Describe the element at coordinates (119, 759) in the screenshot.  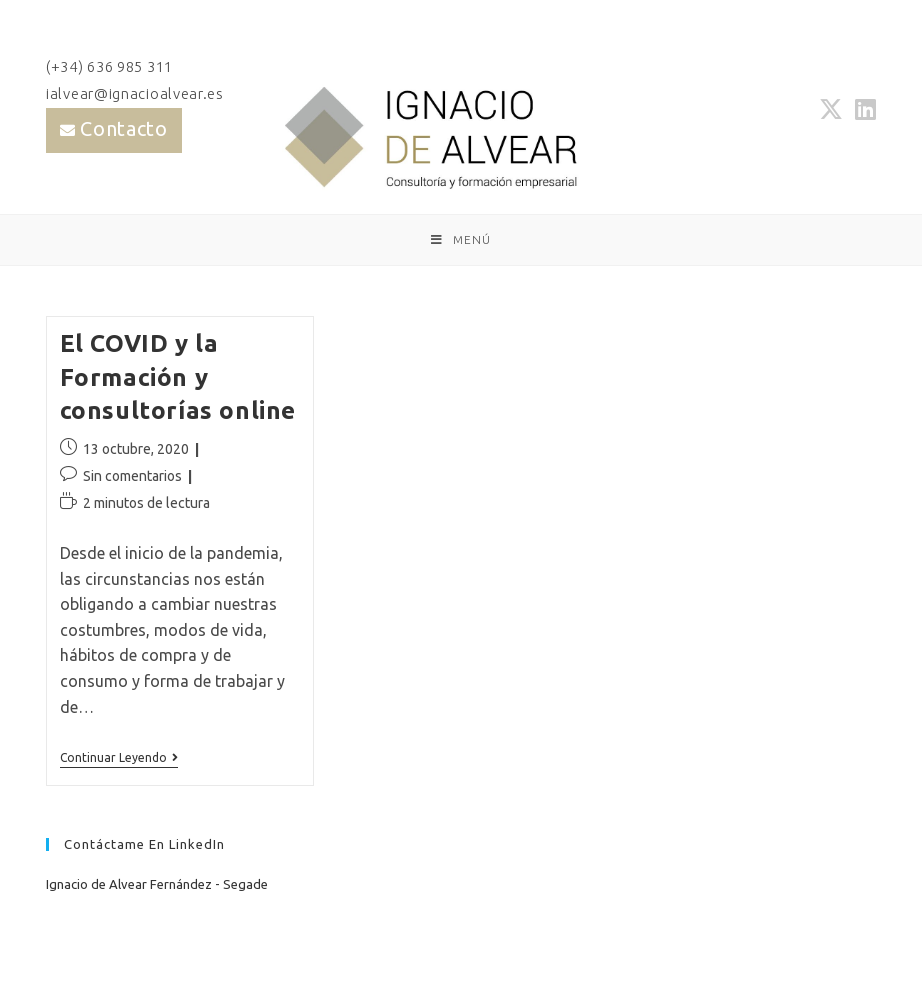
I see `Continuar leyendo` at that location.